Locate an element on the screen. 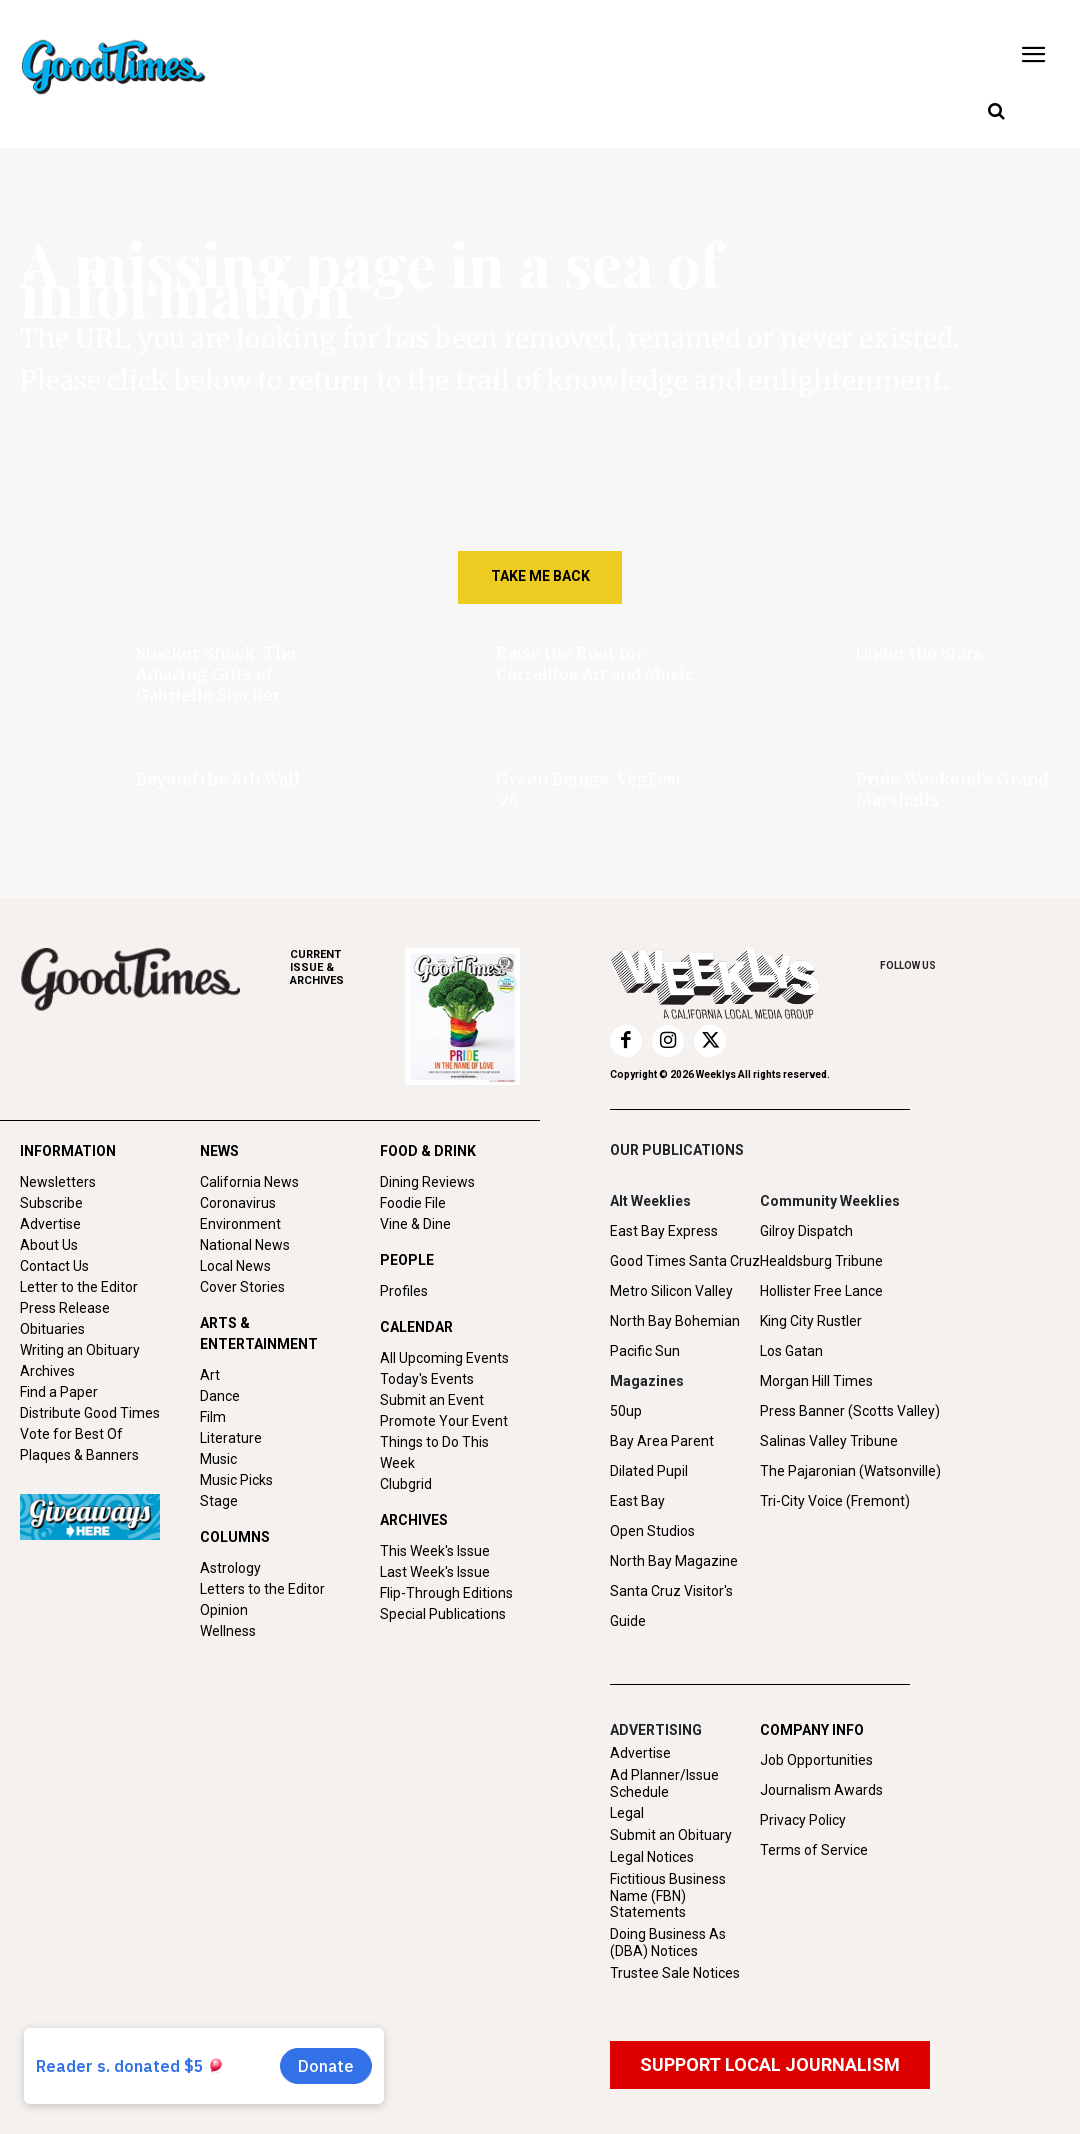  Last Week's Issue is located at coordinates (435, 1572).